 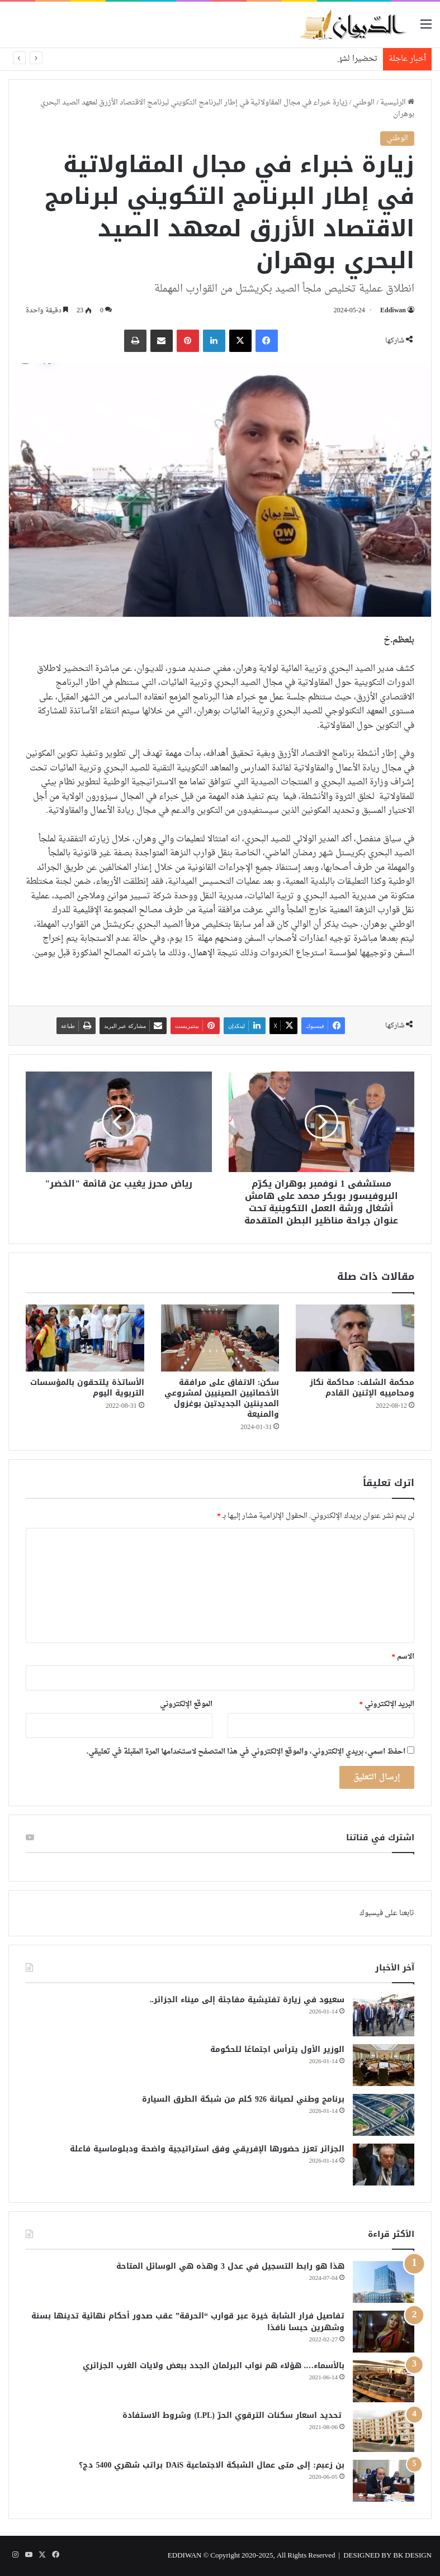 I want to click on سعيود في زيارة تفتيشية مفاجئة إلى ميناء الجزائر.., so click(x=247, y=1999).